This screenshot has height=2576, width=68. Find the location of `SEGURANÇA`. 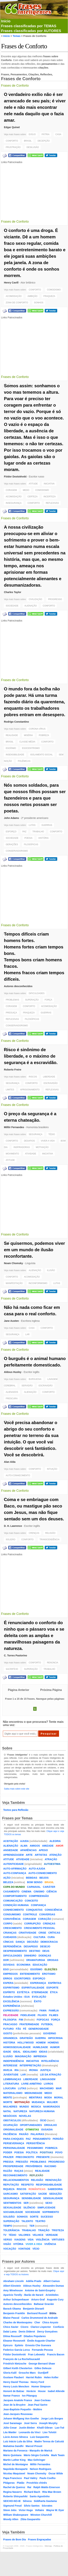

SEGURANÇA is located at coordinates (12, 1083).